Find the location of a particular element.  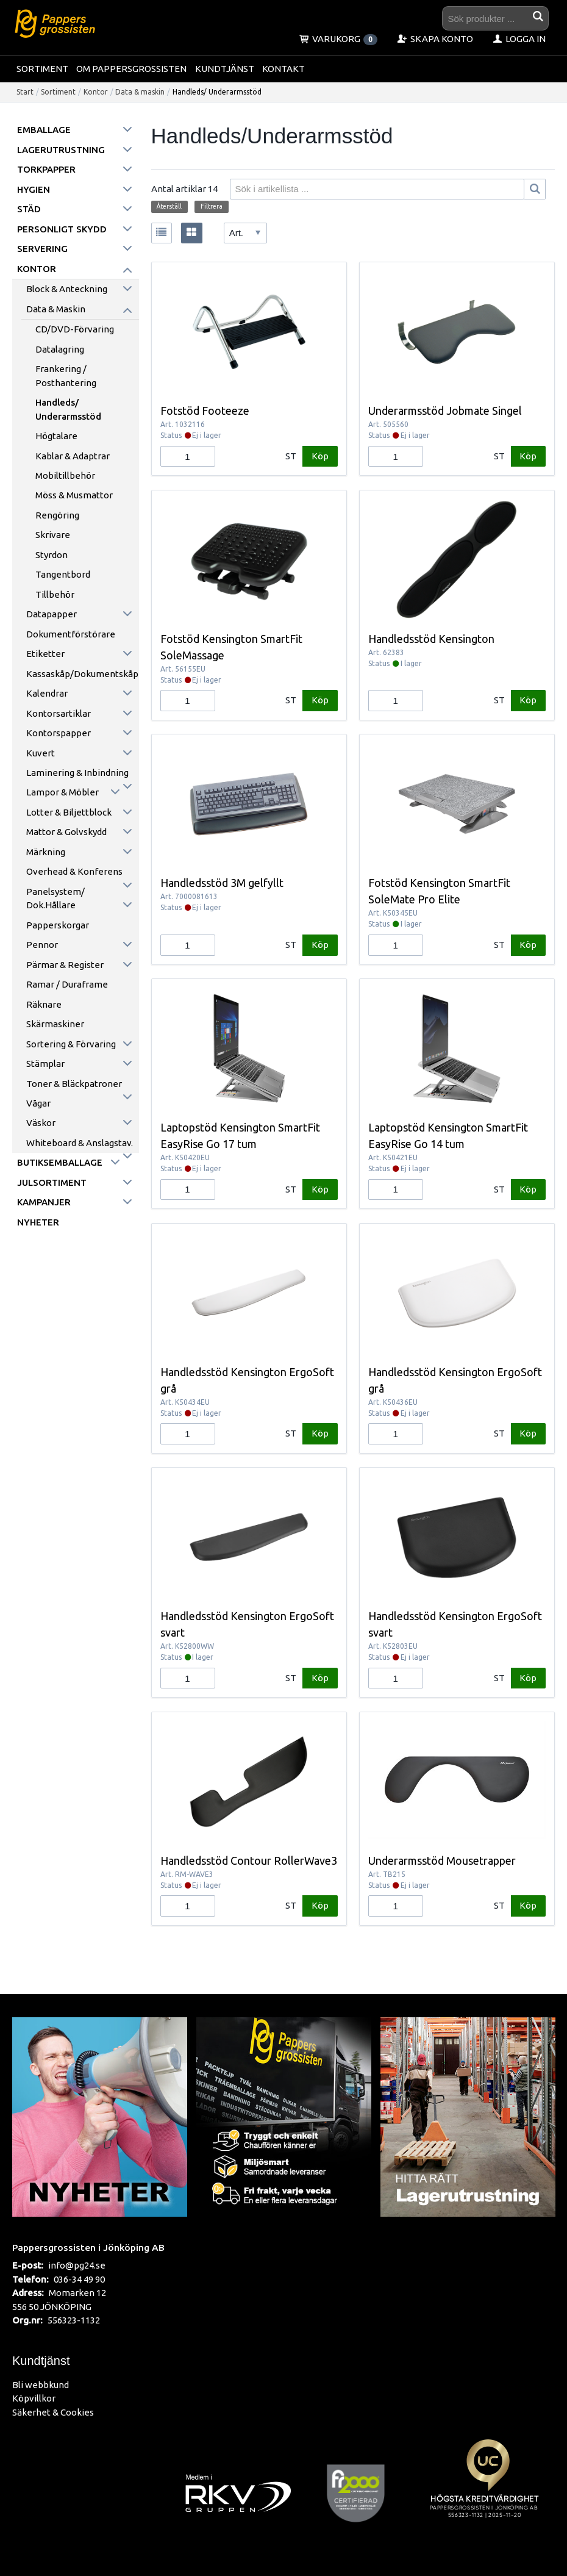

Lampor & möbler is located at coordinates (62, 792).